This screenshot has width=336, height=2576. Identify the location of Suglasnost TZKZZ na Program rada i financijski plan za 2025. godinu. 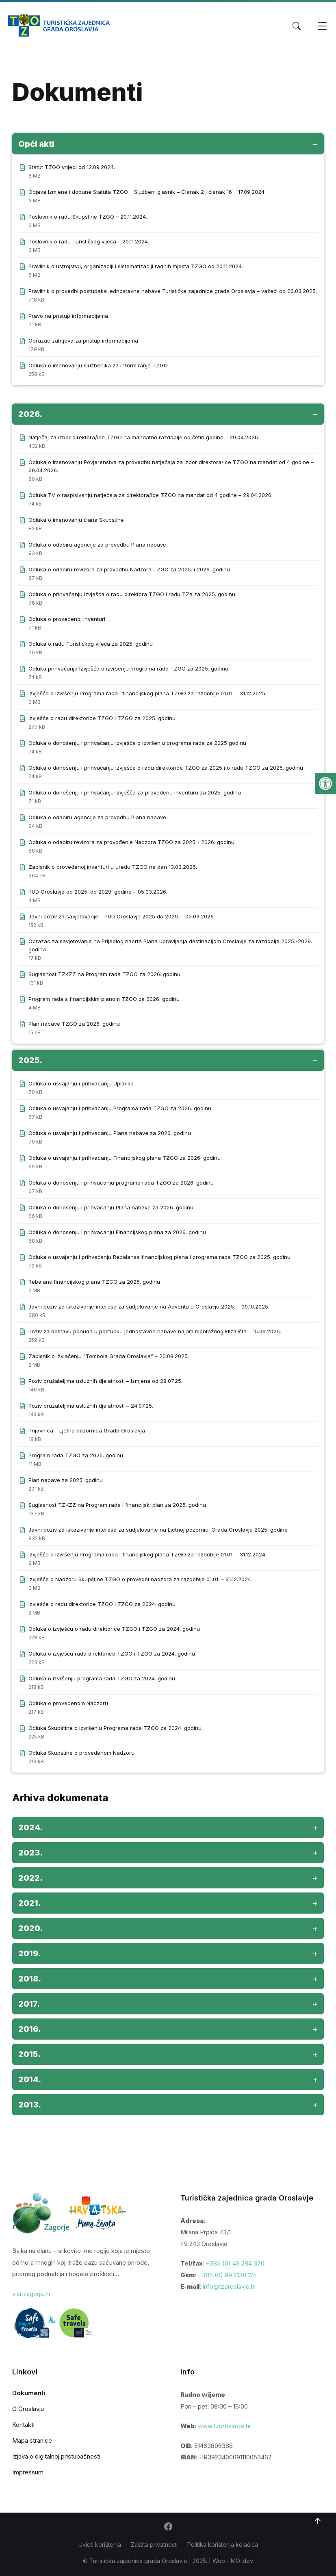
(117, 1505).